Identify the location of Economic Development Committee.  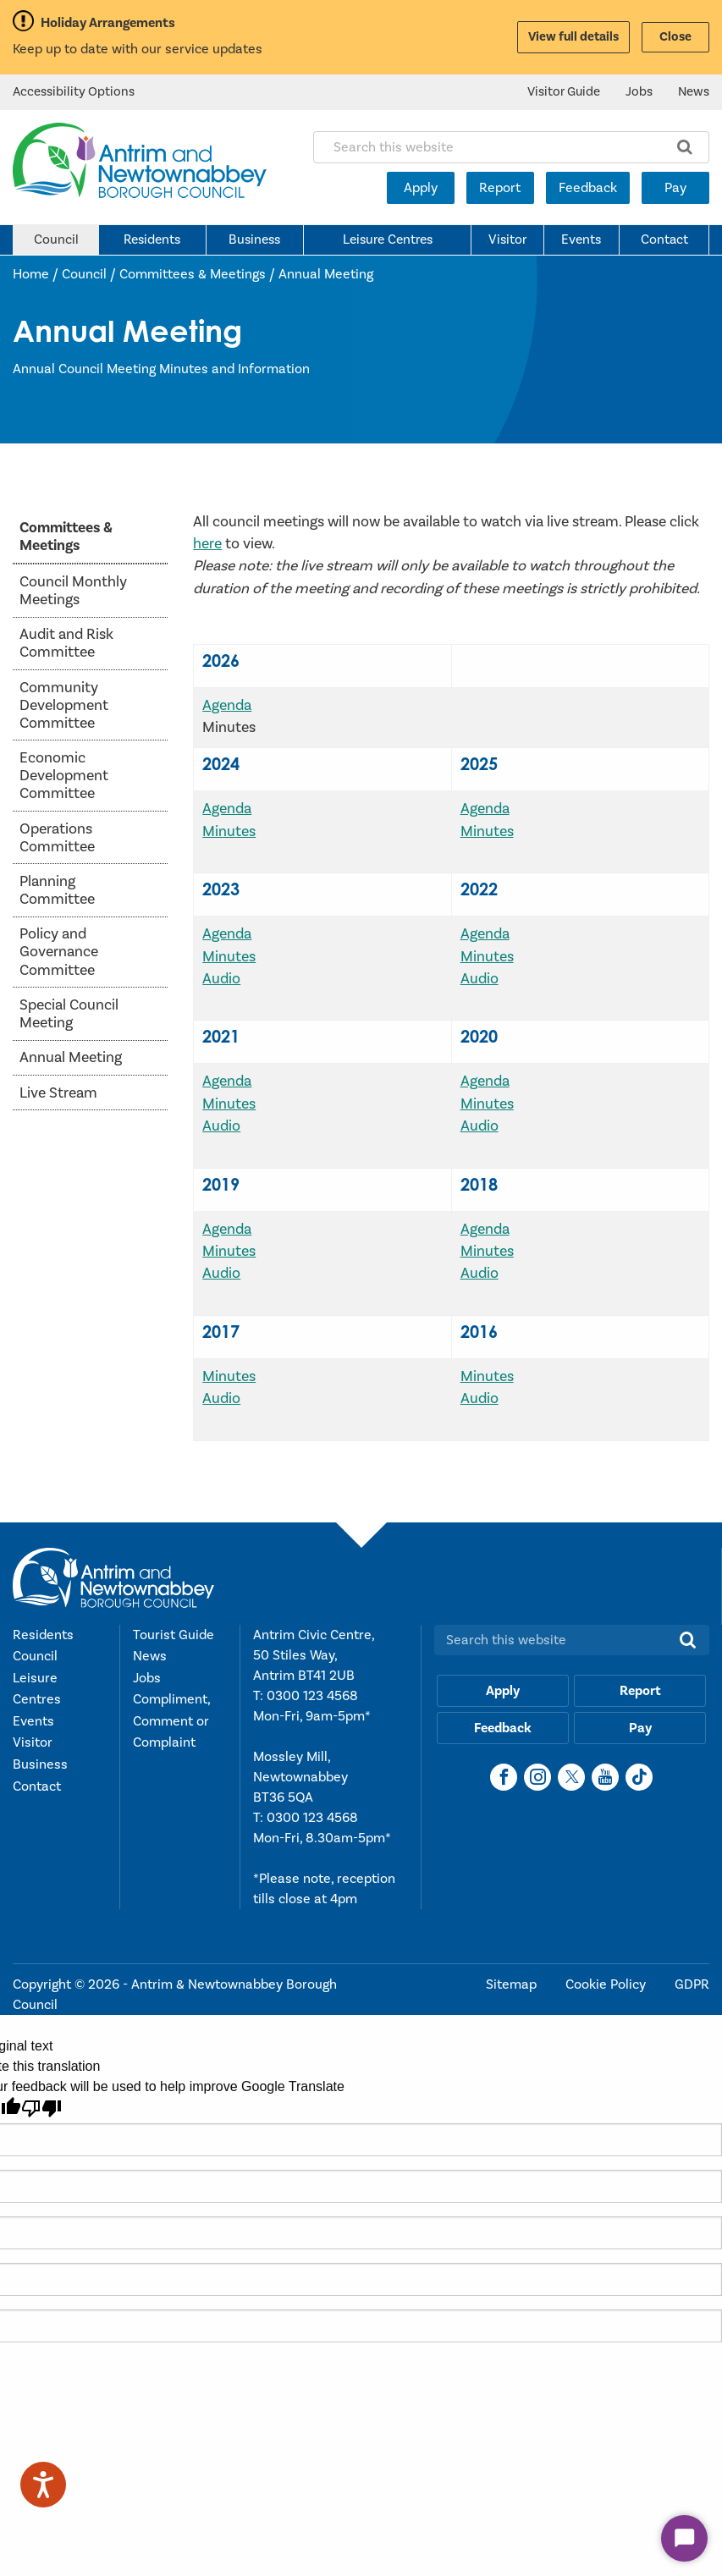
(63, 775).